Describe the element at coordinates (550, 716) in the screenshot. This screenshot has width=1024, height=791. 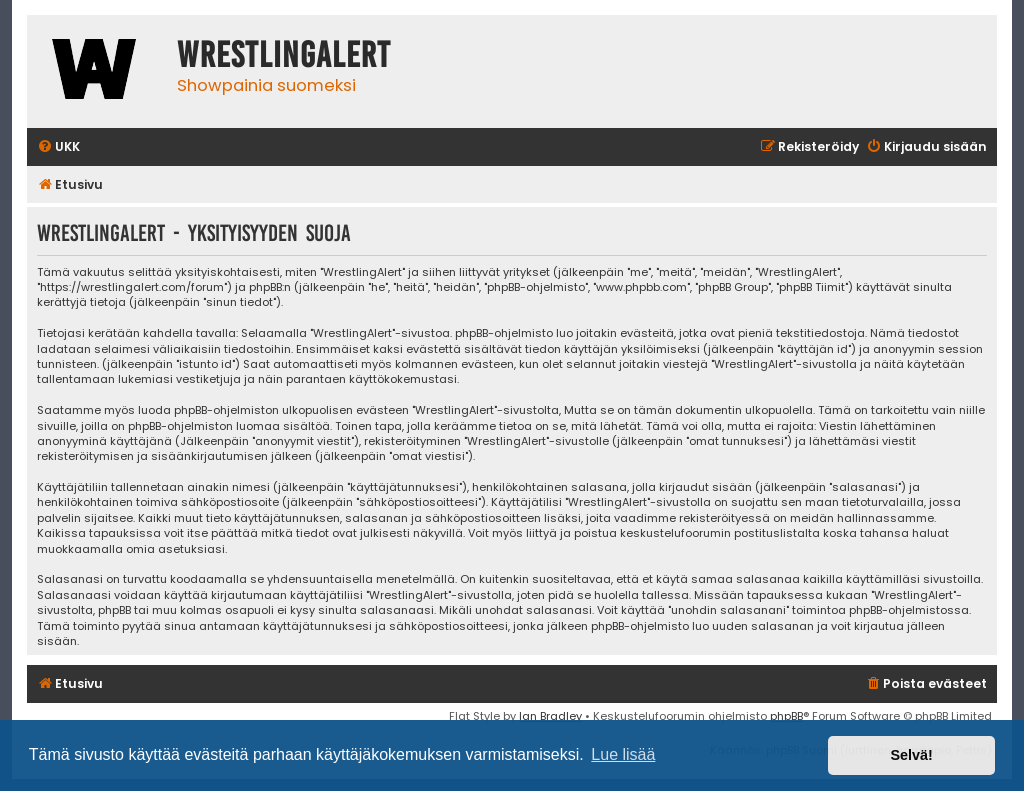
I see `Ian Bradley` at that location.